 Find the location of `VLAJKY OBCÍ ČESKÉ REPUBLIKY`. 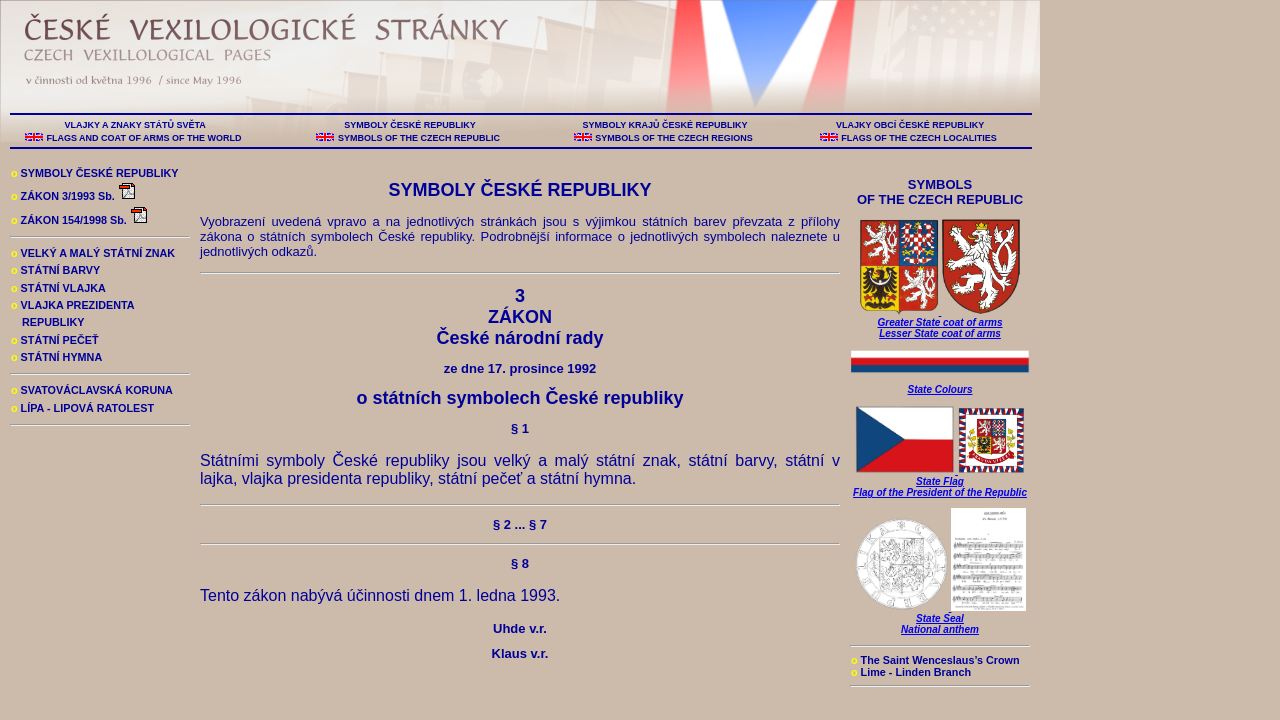

VLAJKY OBCÍ ČESKÉ REPUBLIKY is located at coordinates (909, 125).